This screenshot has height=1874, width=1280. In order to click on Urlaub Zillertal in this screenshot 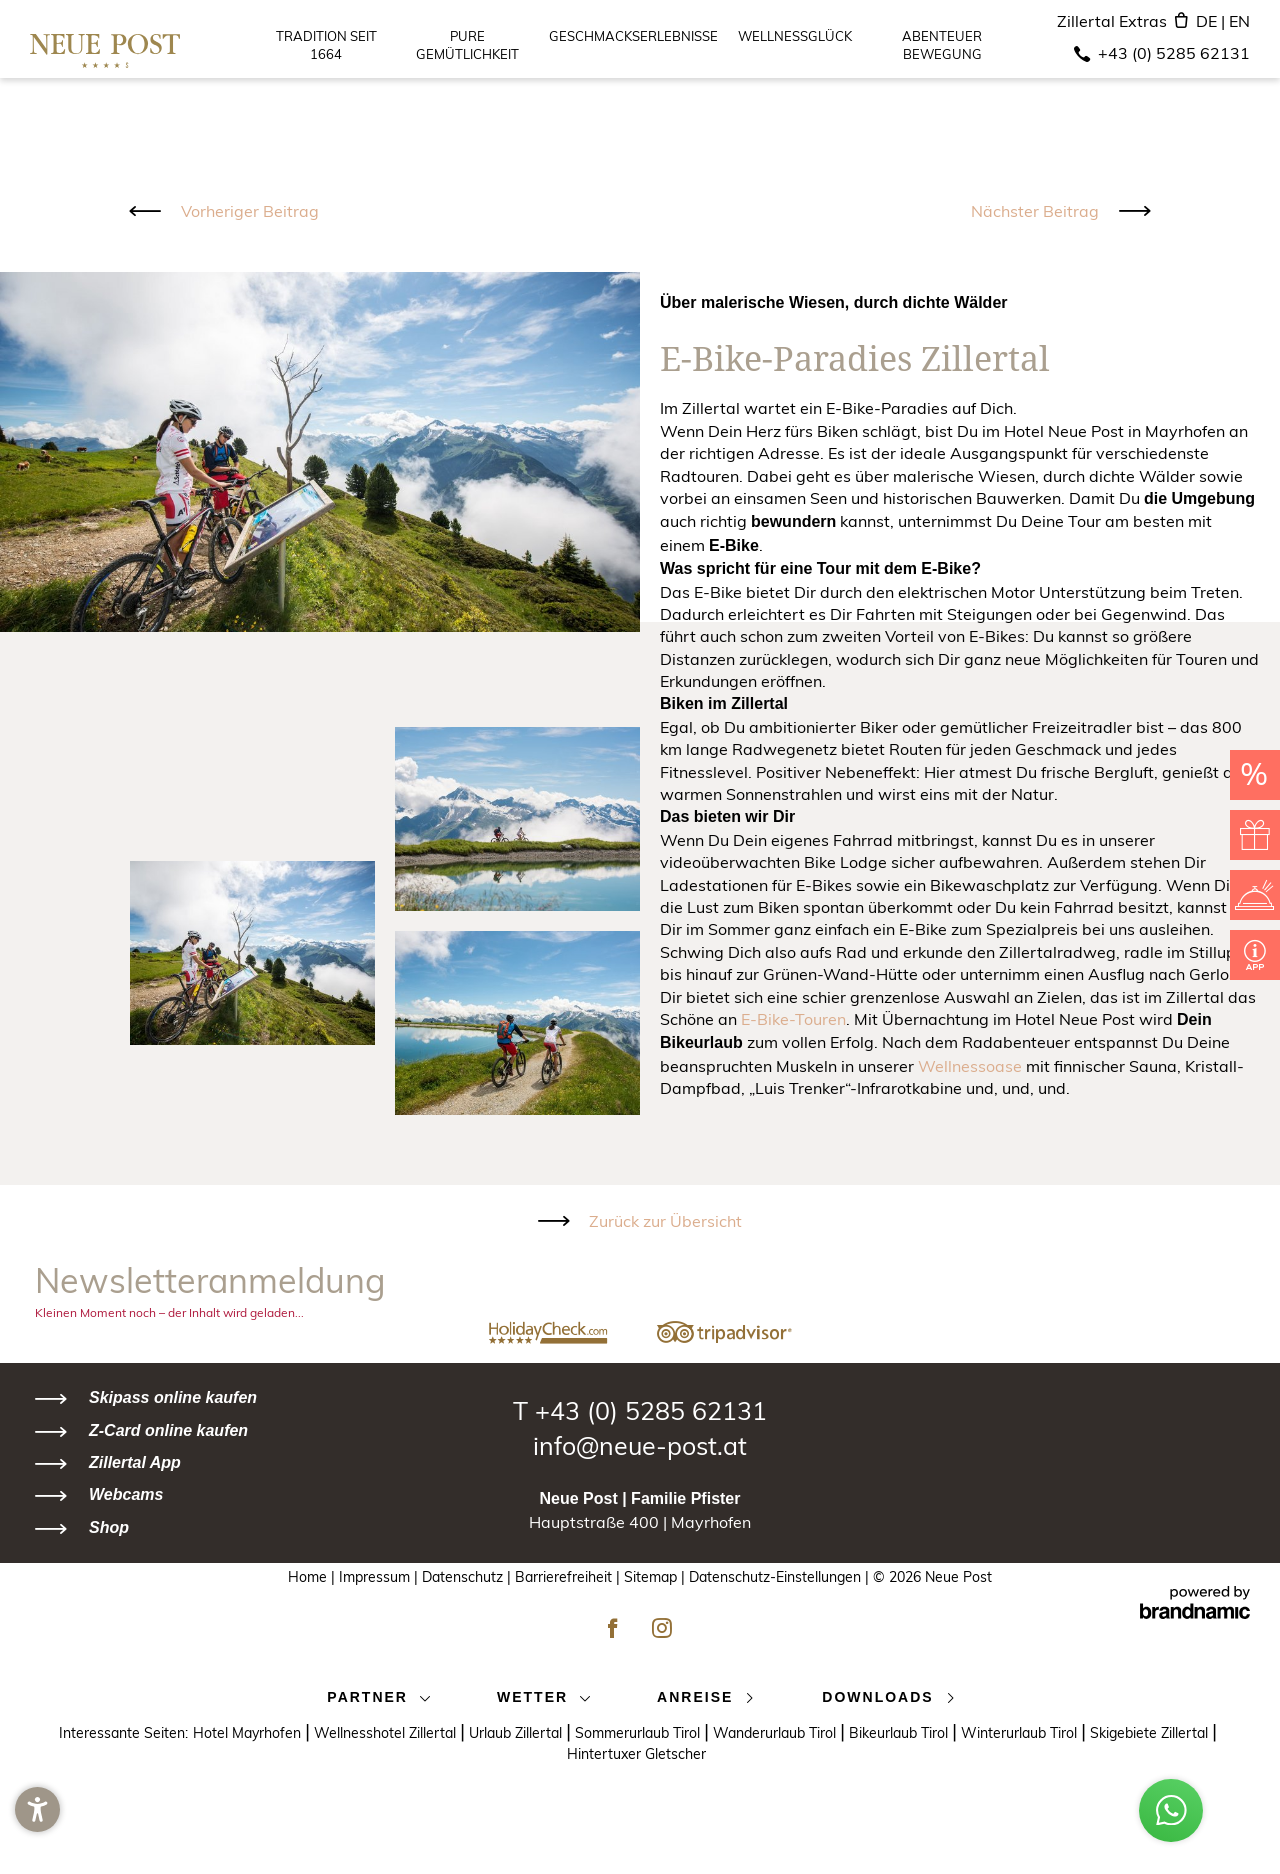, I will do `click(522, 1730)`.